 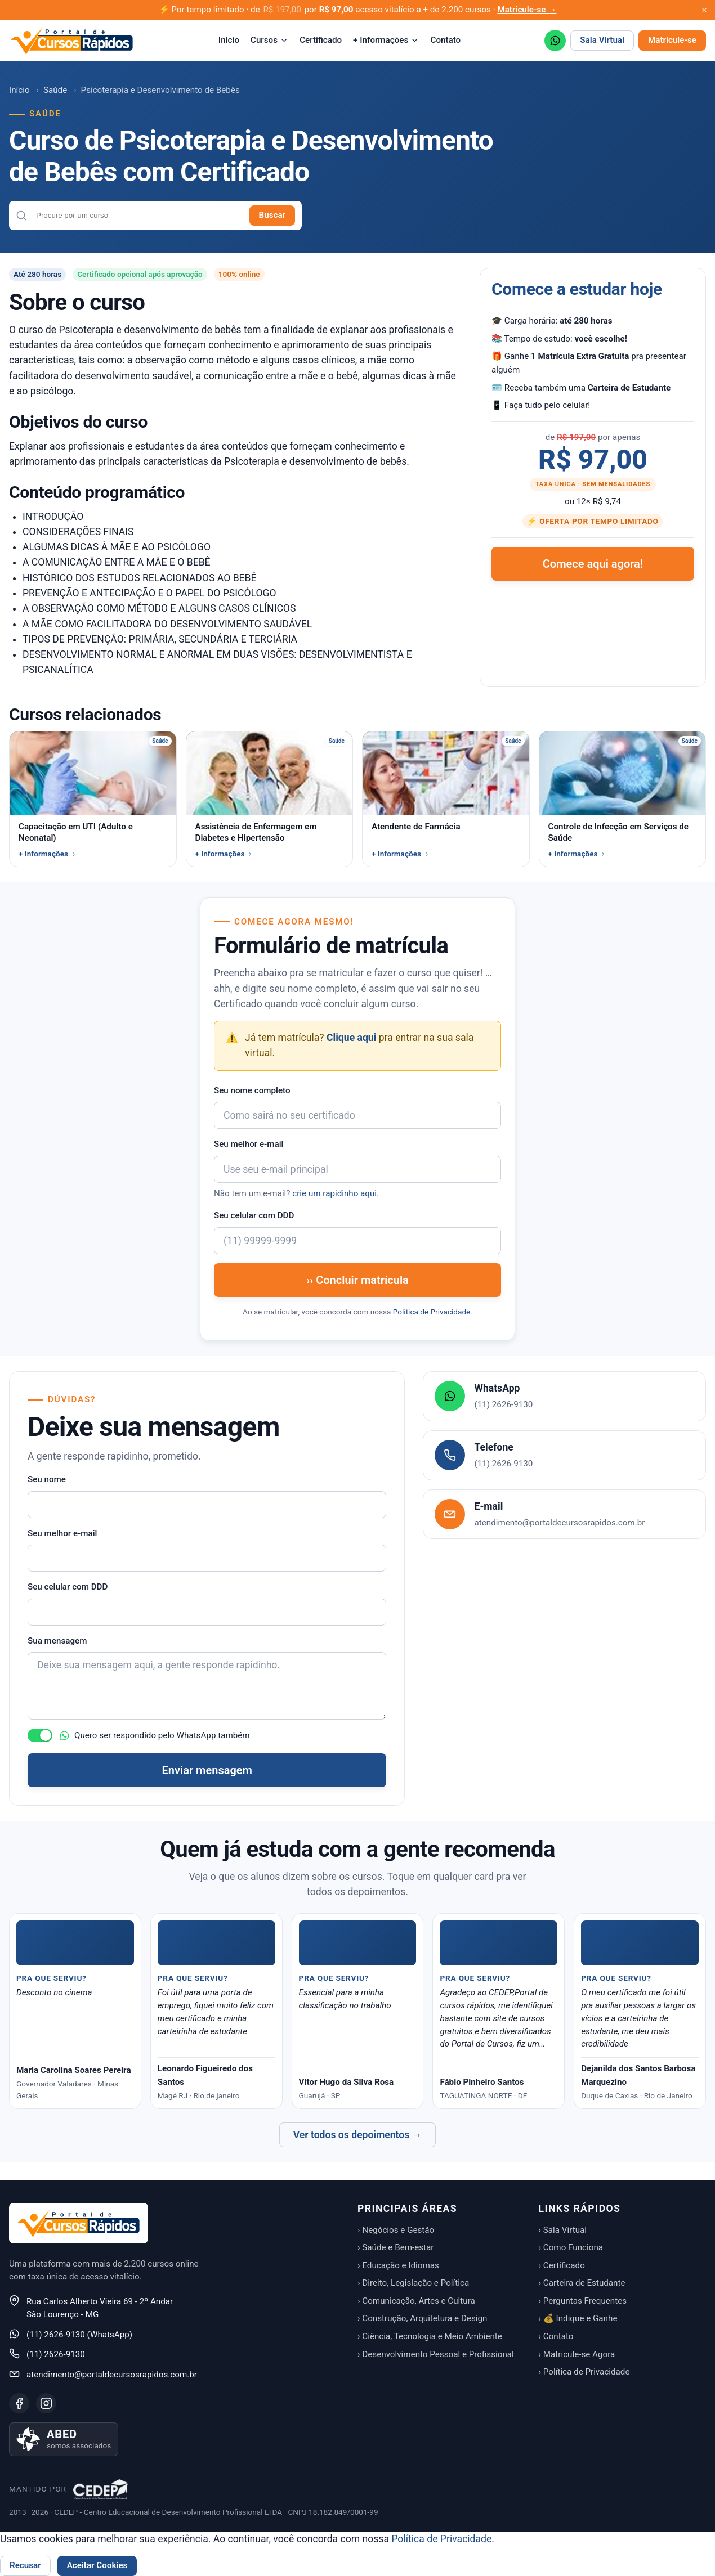 I want to click on › Construção, Arquitetura e Design, so click(x=422, y=2318).